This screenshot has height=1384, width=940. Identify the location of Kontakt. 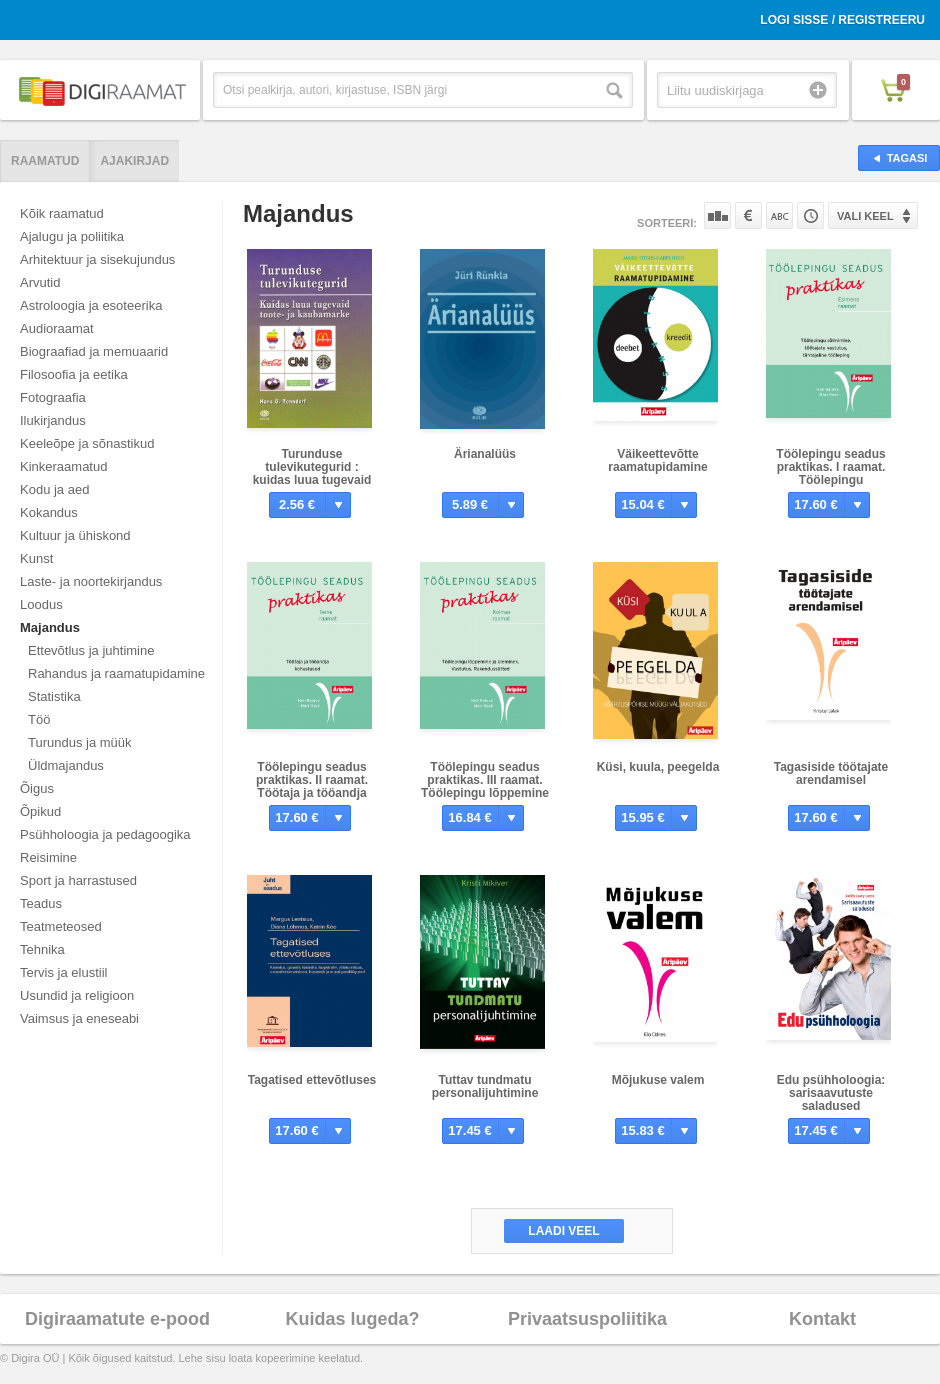
(822, 1319).